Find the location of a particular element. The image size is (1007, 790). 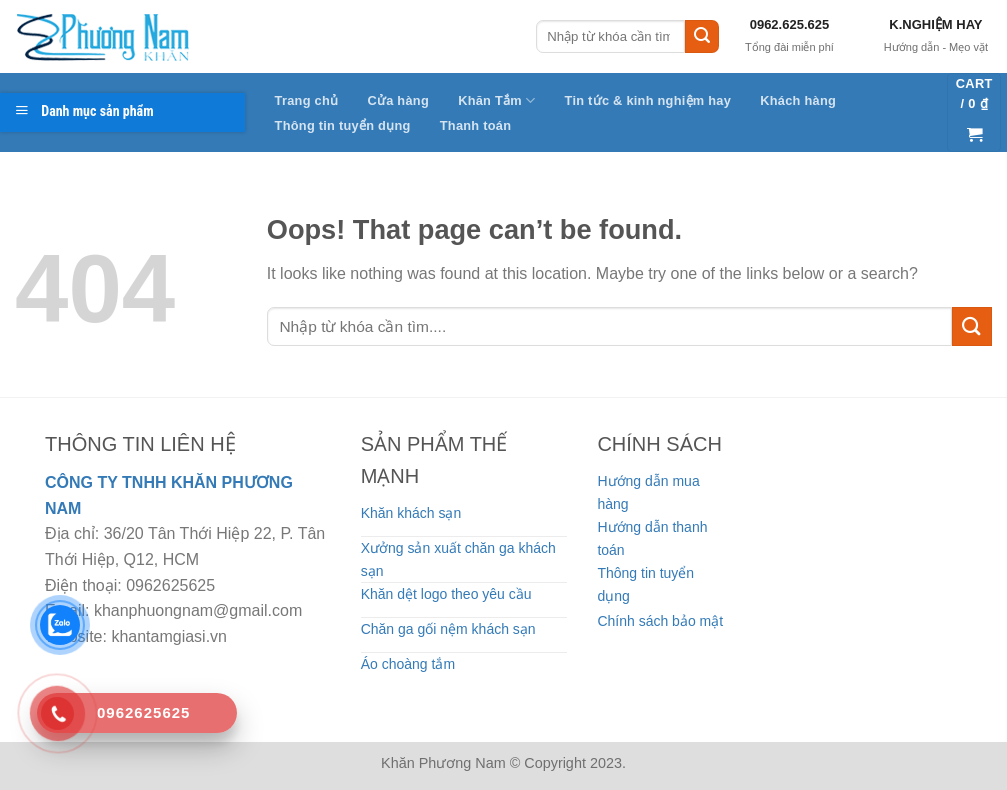

Trang chủ is located at coordinates (307, 100).